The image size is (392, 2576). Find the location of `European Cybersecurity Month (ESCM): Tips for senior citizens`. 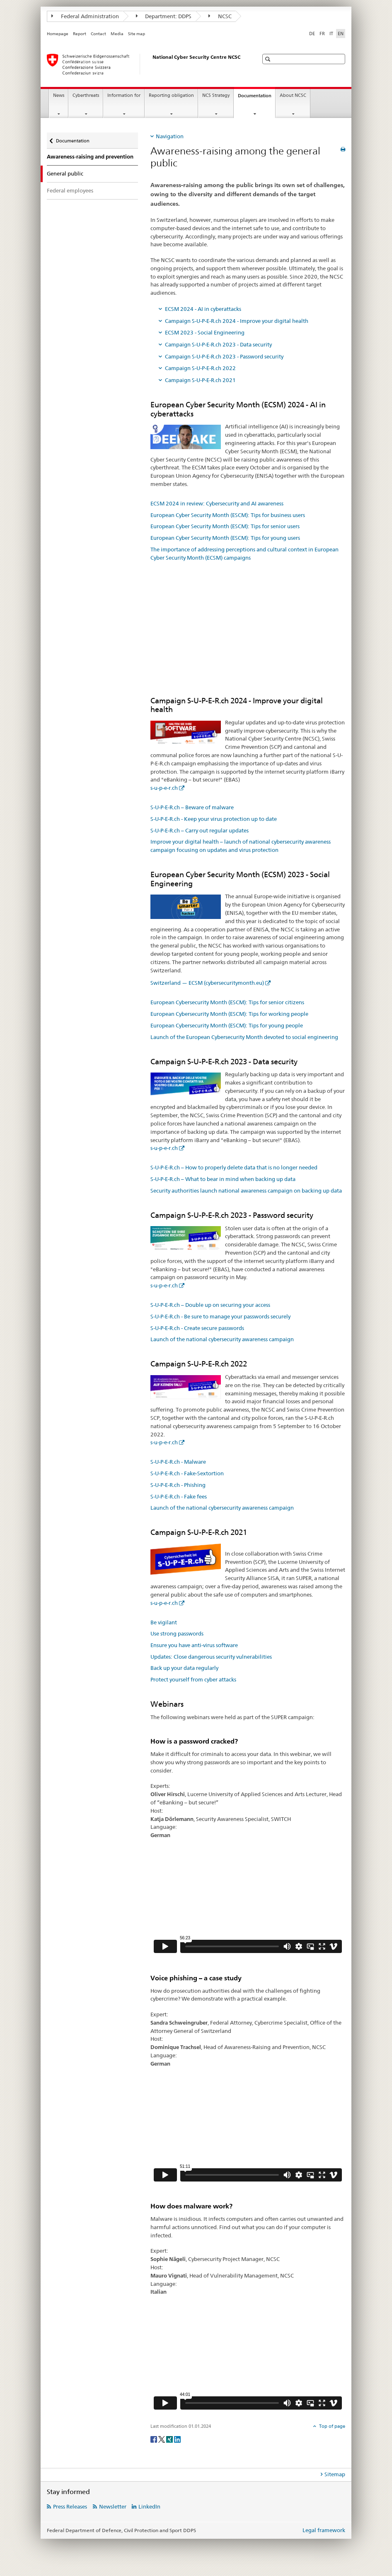

European Cybersecurity Month (ESCM): Tips for senior citizens is located at coordinates (227, 1002).